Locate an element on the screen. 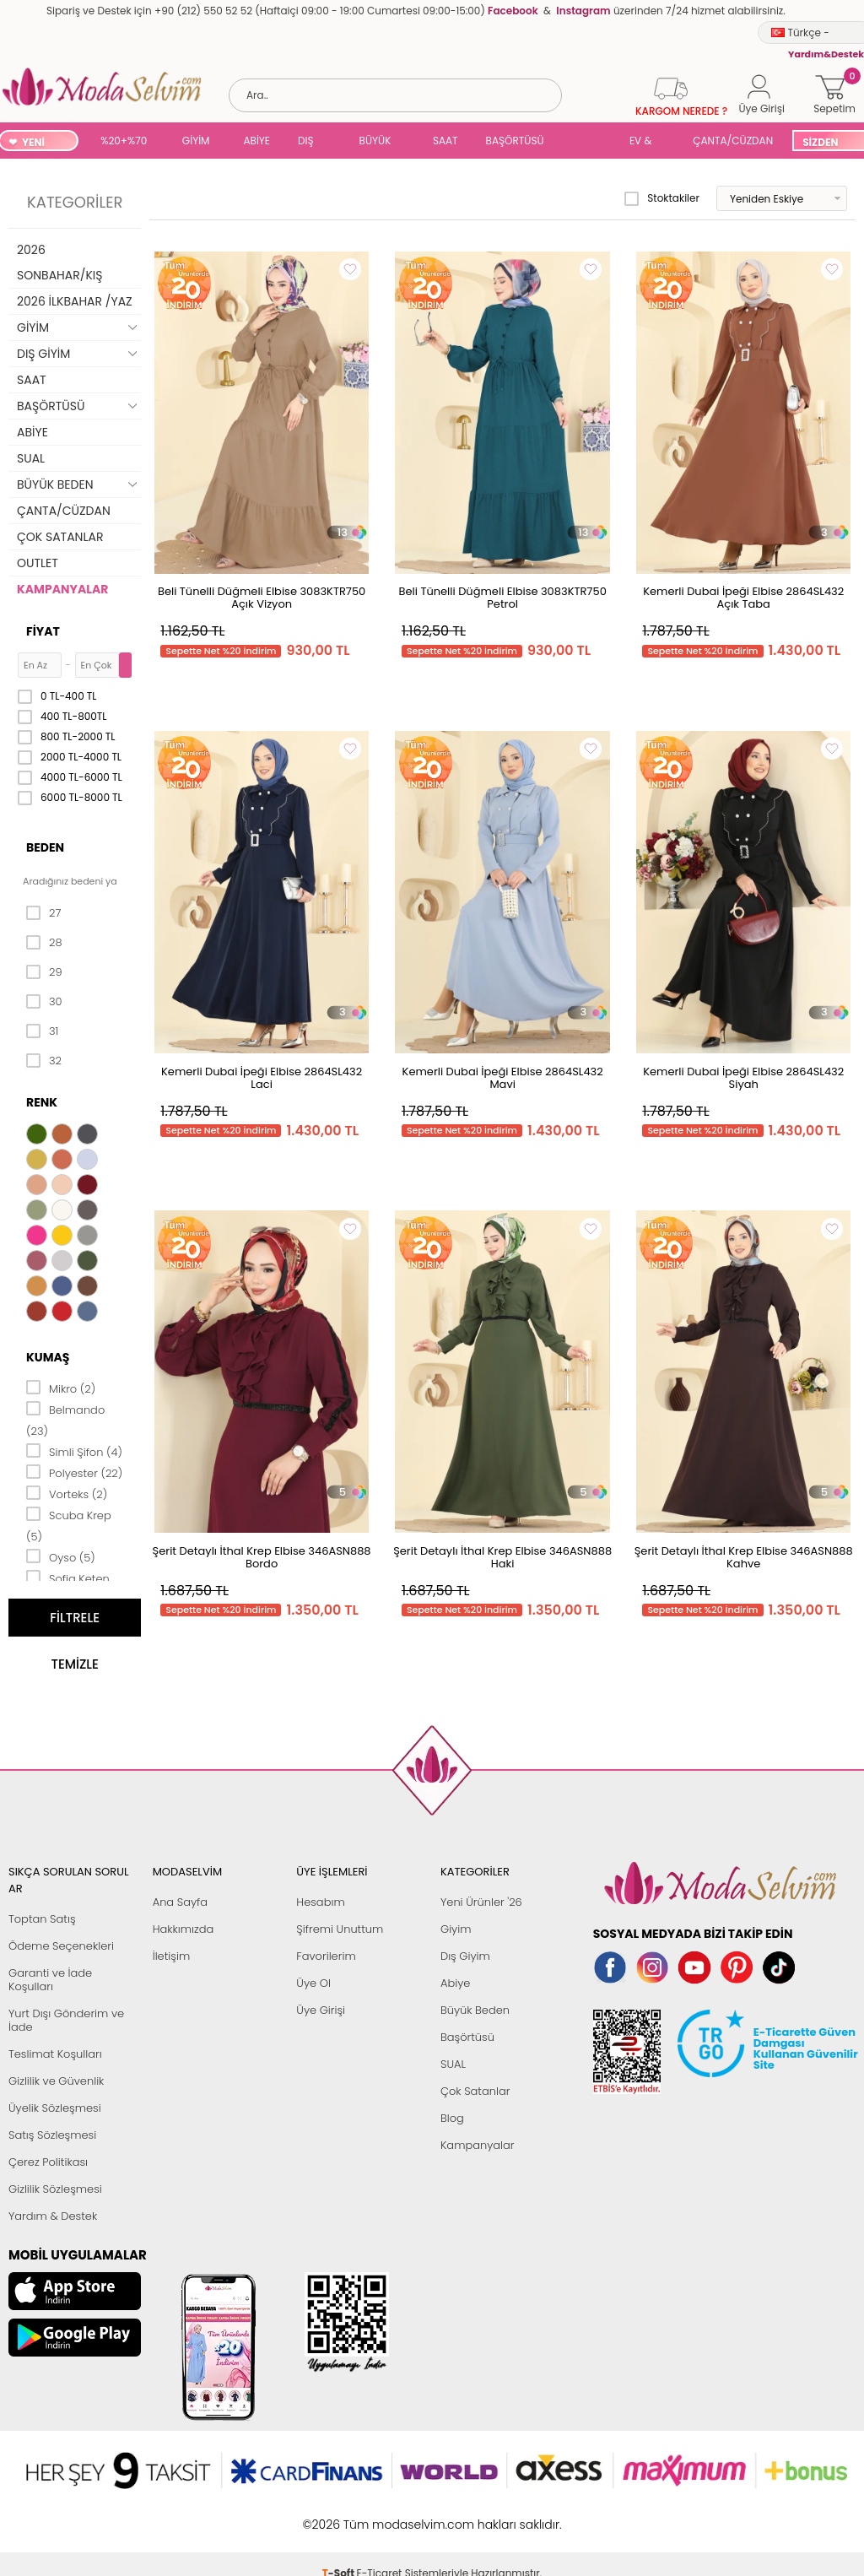 This screenshot has width=864, height=2576. Yurt Dışı Gönderim ve İade is located at coordinates (66, 2020).